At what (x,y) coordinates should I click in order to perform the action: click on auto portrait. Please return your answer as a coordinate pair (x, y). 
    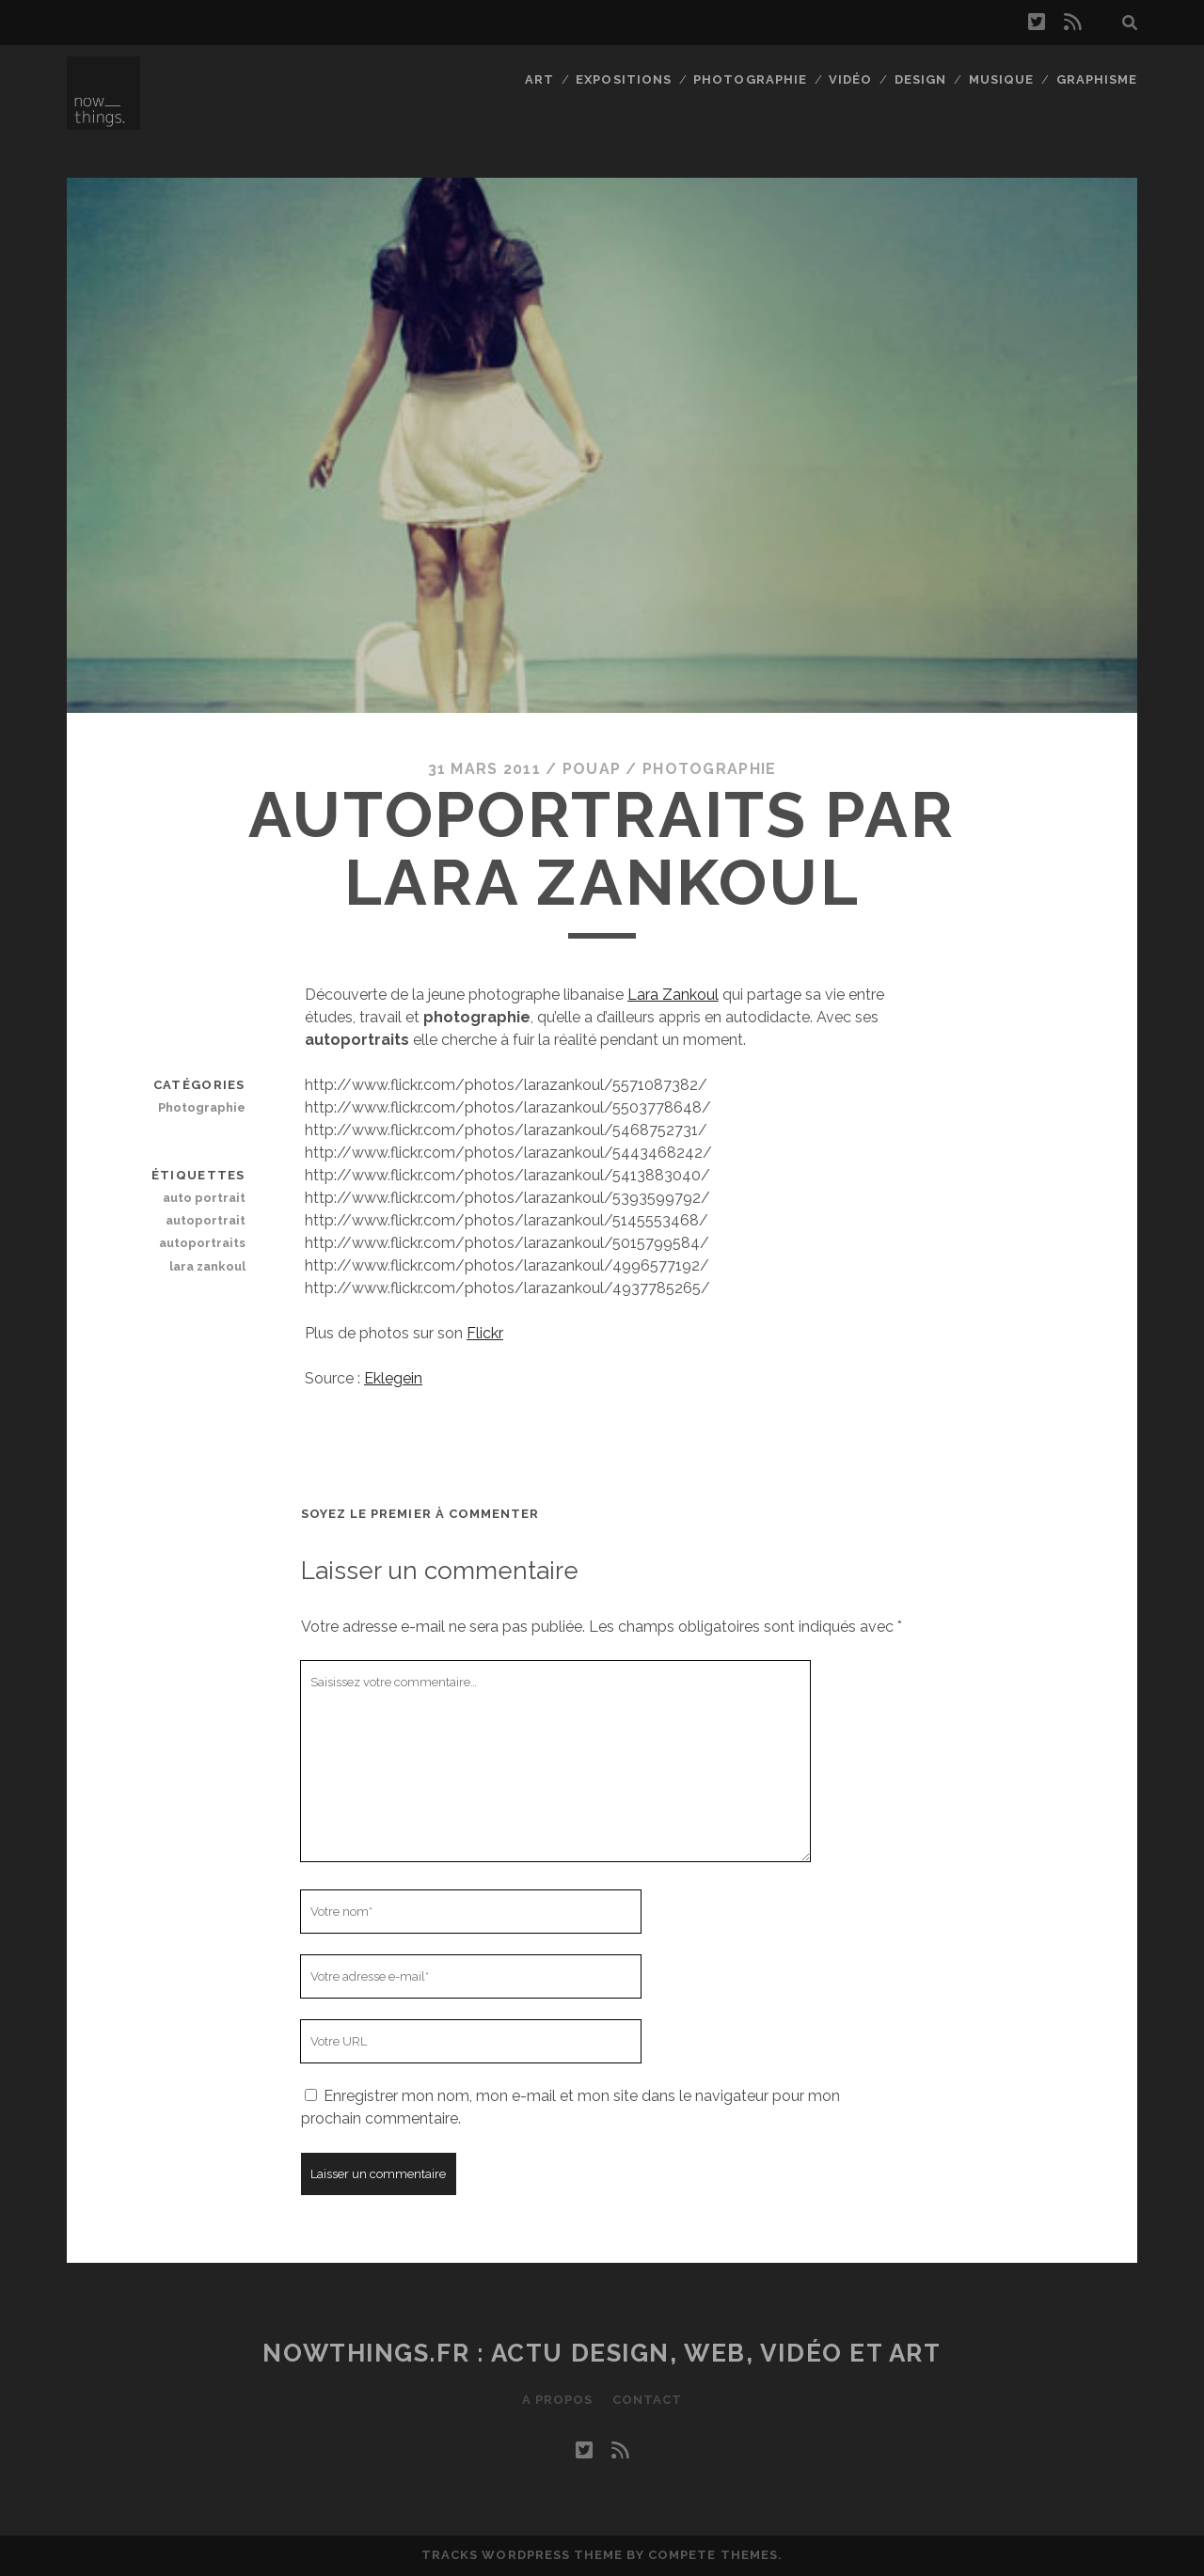
    Looking at the image, I should click on (204, 1198).